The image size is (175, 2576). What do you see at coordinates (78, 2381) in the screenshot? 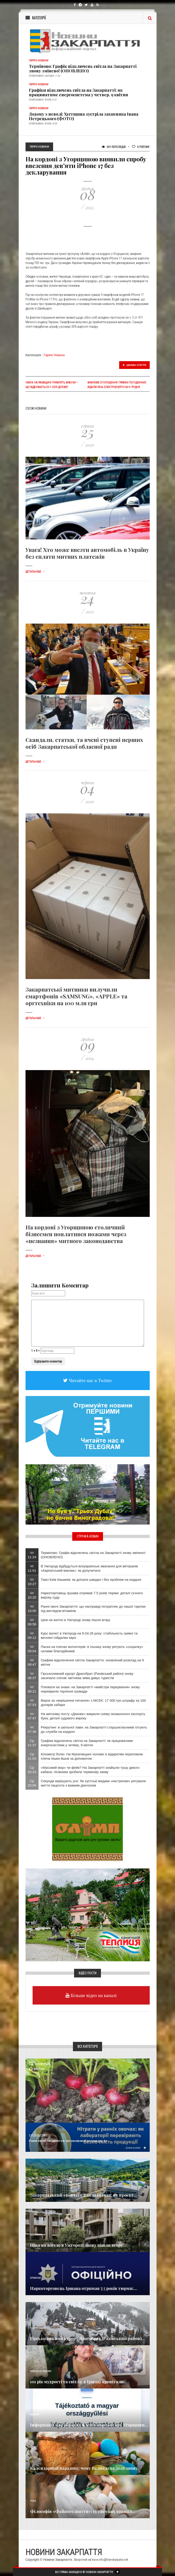
I see `101 рік мудрості та світла: в Іршаві привітали...` at bounding box center [78, 2381].